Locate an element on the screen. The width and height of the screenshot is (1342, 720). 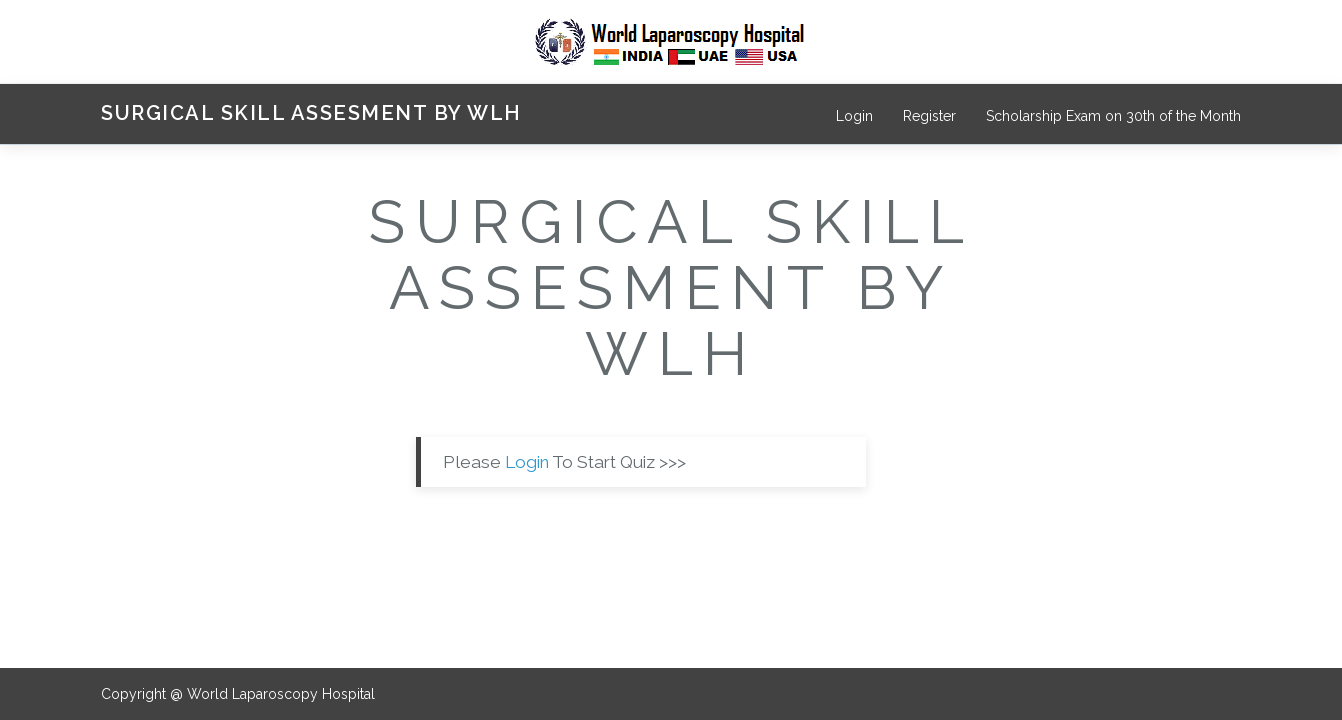
Register is located at coordinates (929, 116).